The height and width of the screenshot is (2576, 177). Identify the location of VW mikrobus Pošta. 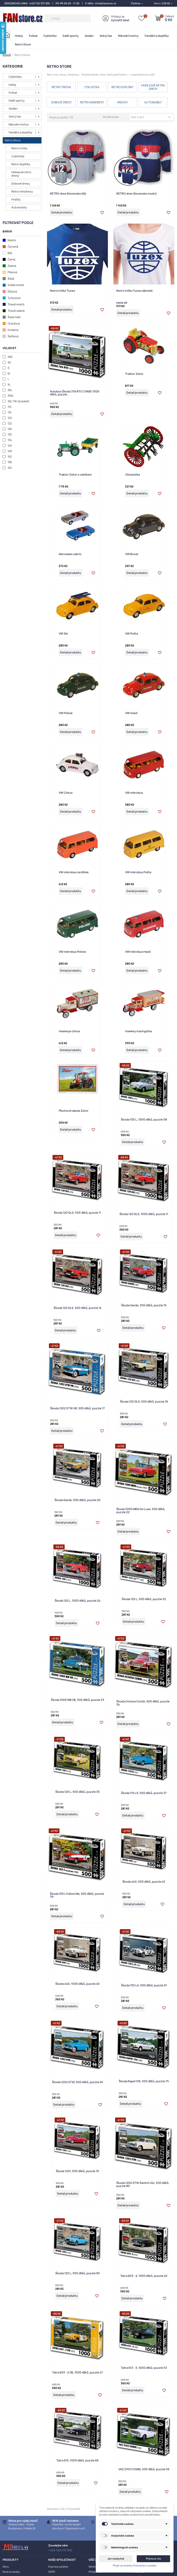
(138, 872).